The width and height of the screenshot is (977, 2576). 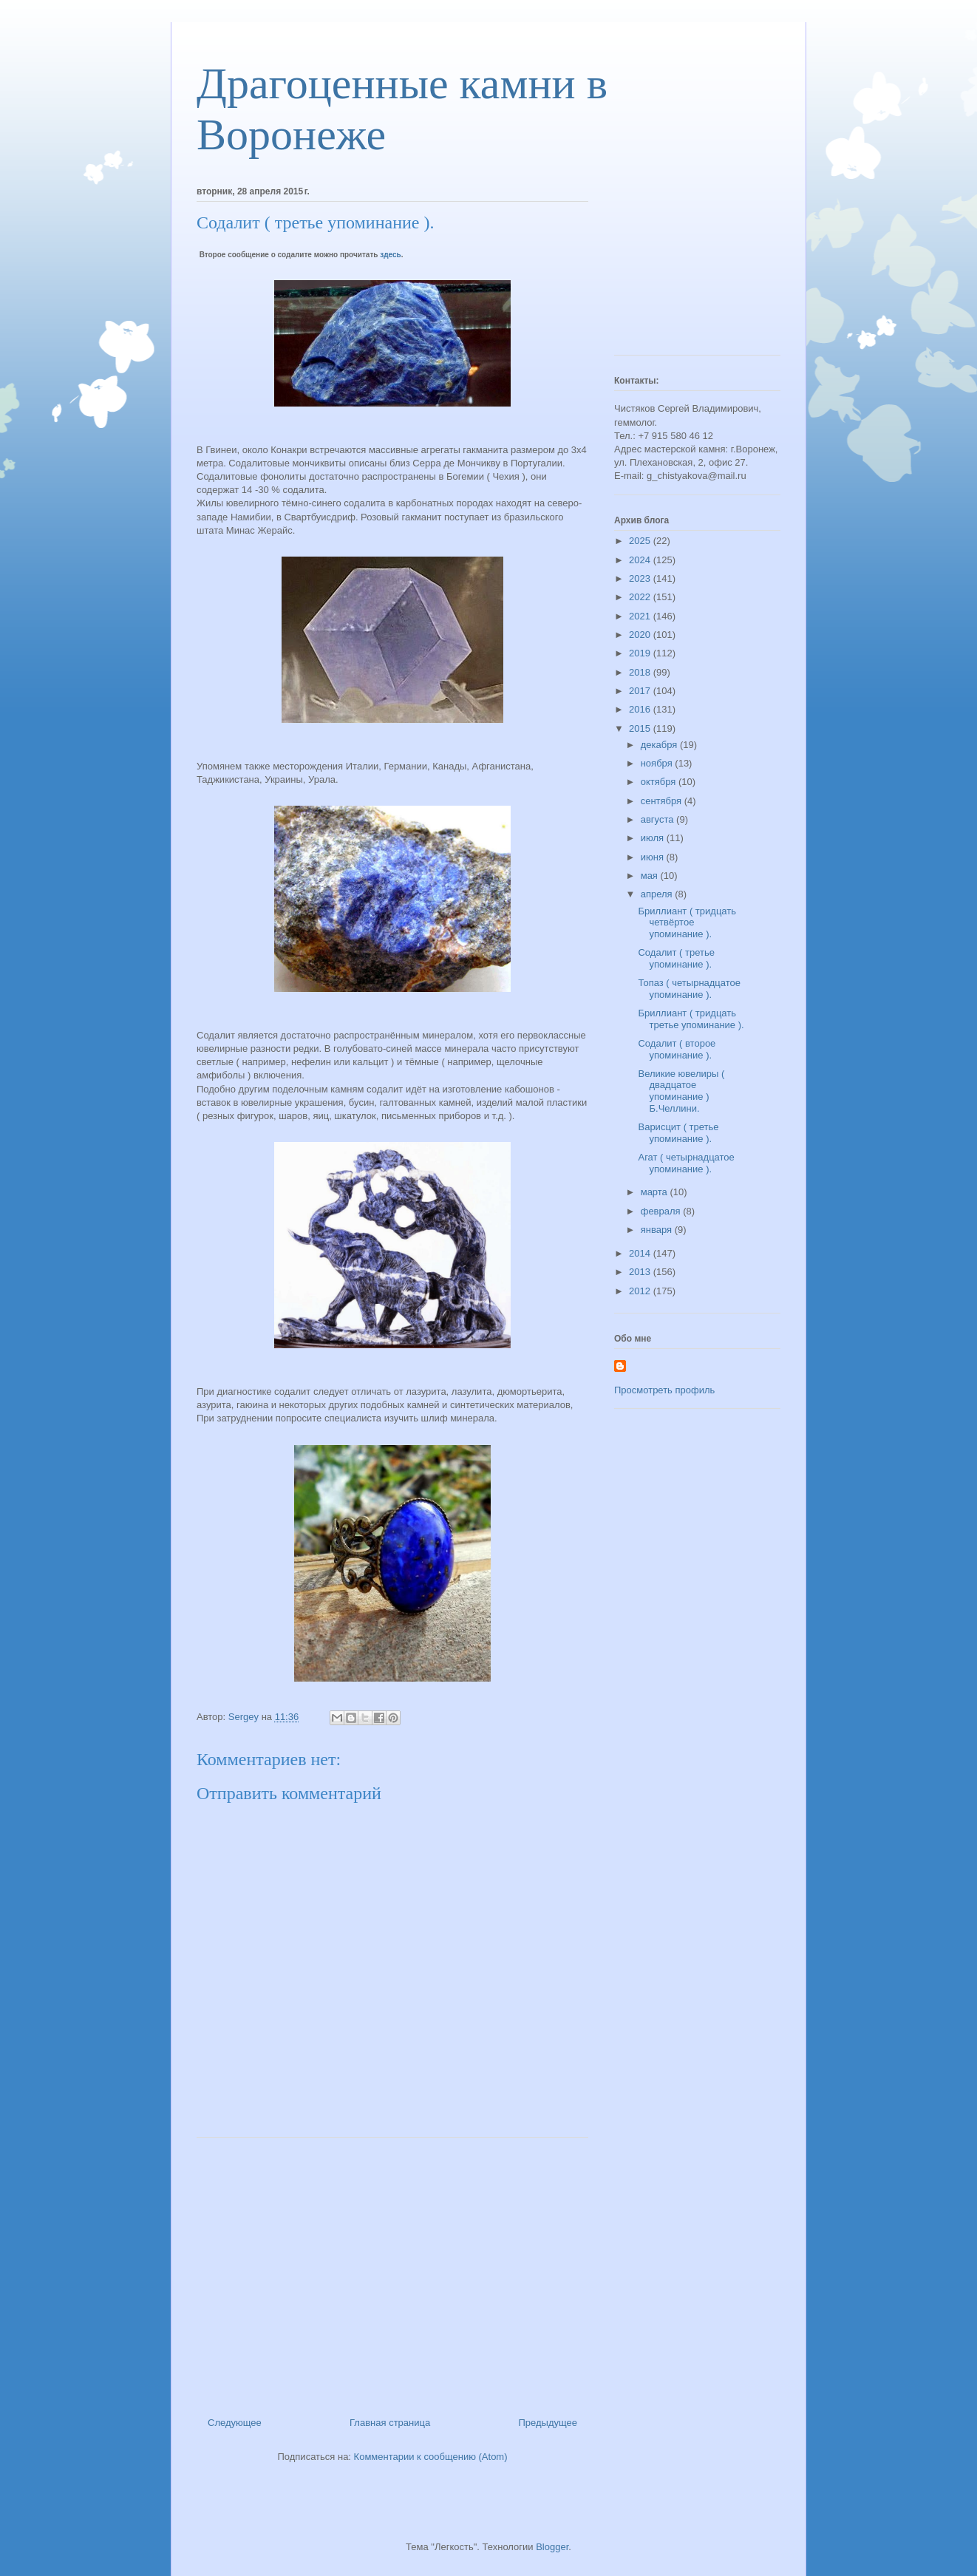 What do you see at coordinates (641, 672) in the screenshot?
I see `2018` at bounding box center [641, 672].